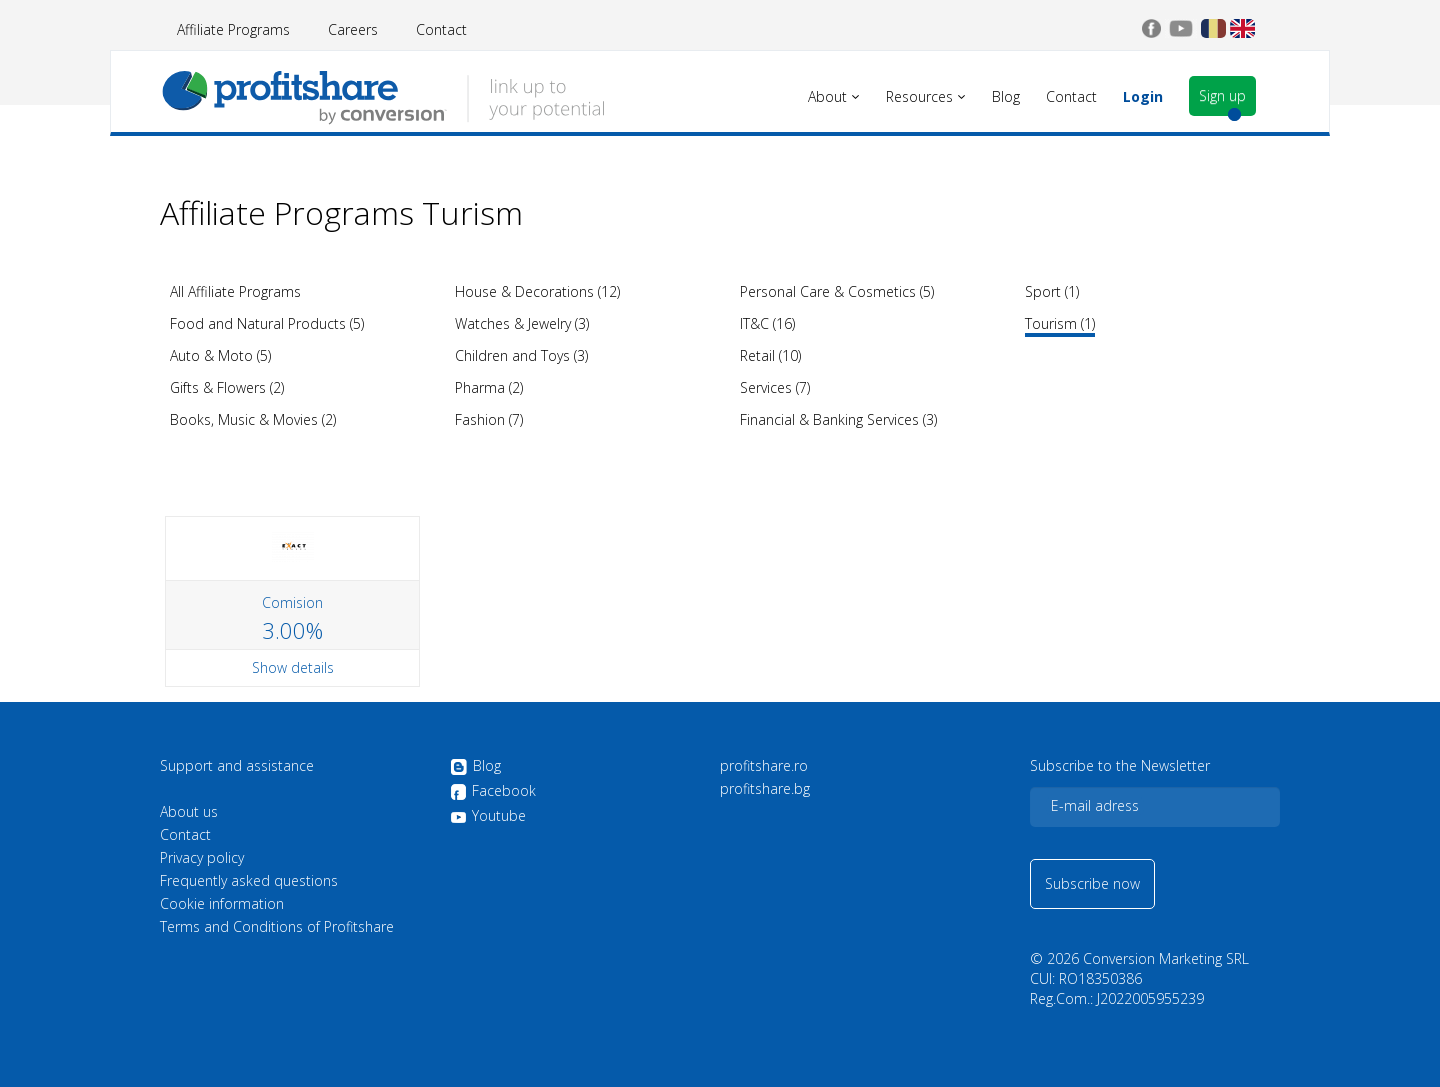  What do you see at coordinates (1166, 958) in the screenshot?
I see `Conversion Marketing SRL` at bounding box center [1166, 958].